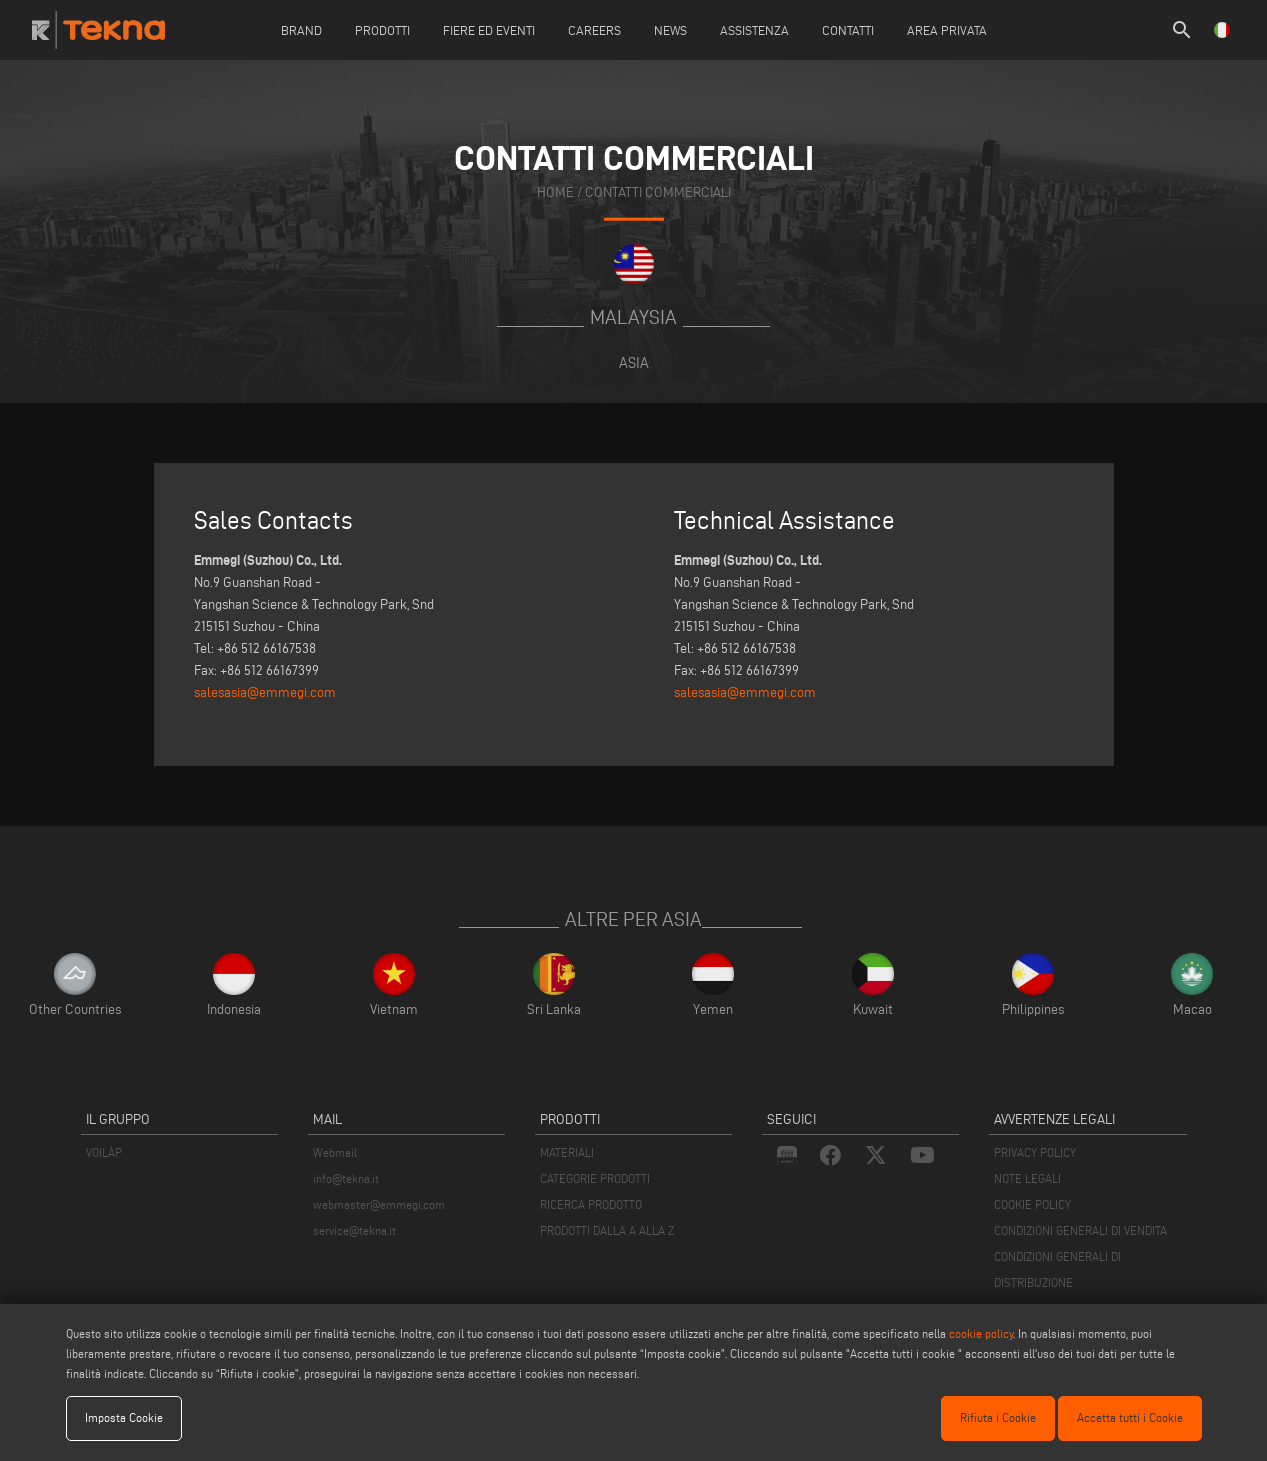 This screenshot has width=1267, height=1461. I want to click on Accetta tutti i Cookie, so click(1130, 1417).